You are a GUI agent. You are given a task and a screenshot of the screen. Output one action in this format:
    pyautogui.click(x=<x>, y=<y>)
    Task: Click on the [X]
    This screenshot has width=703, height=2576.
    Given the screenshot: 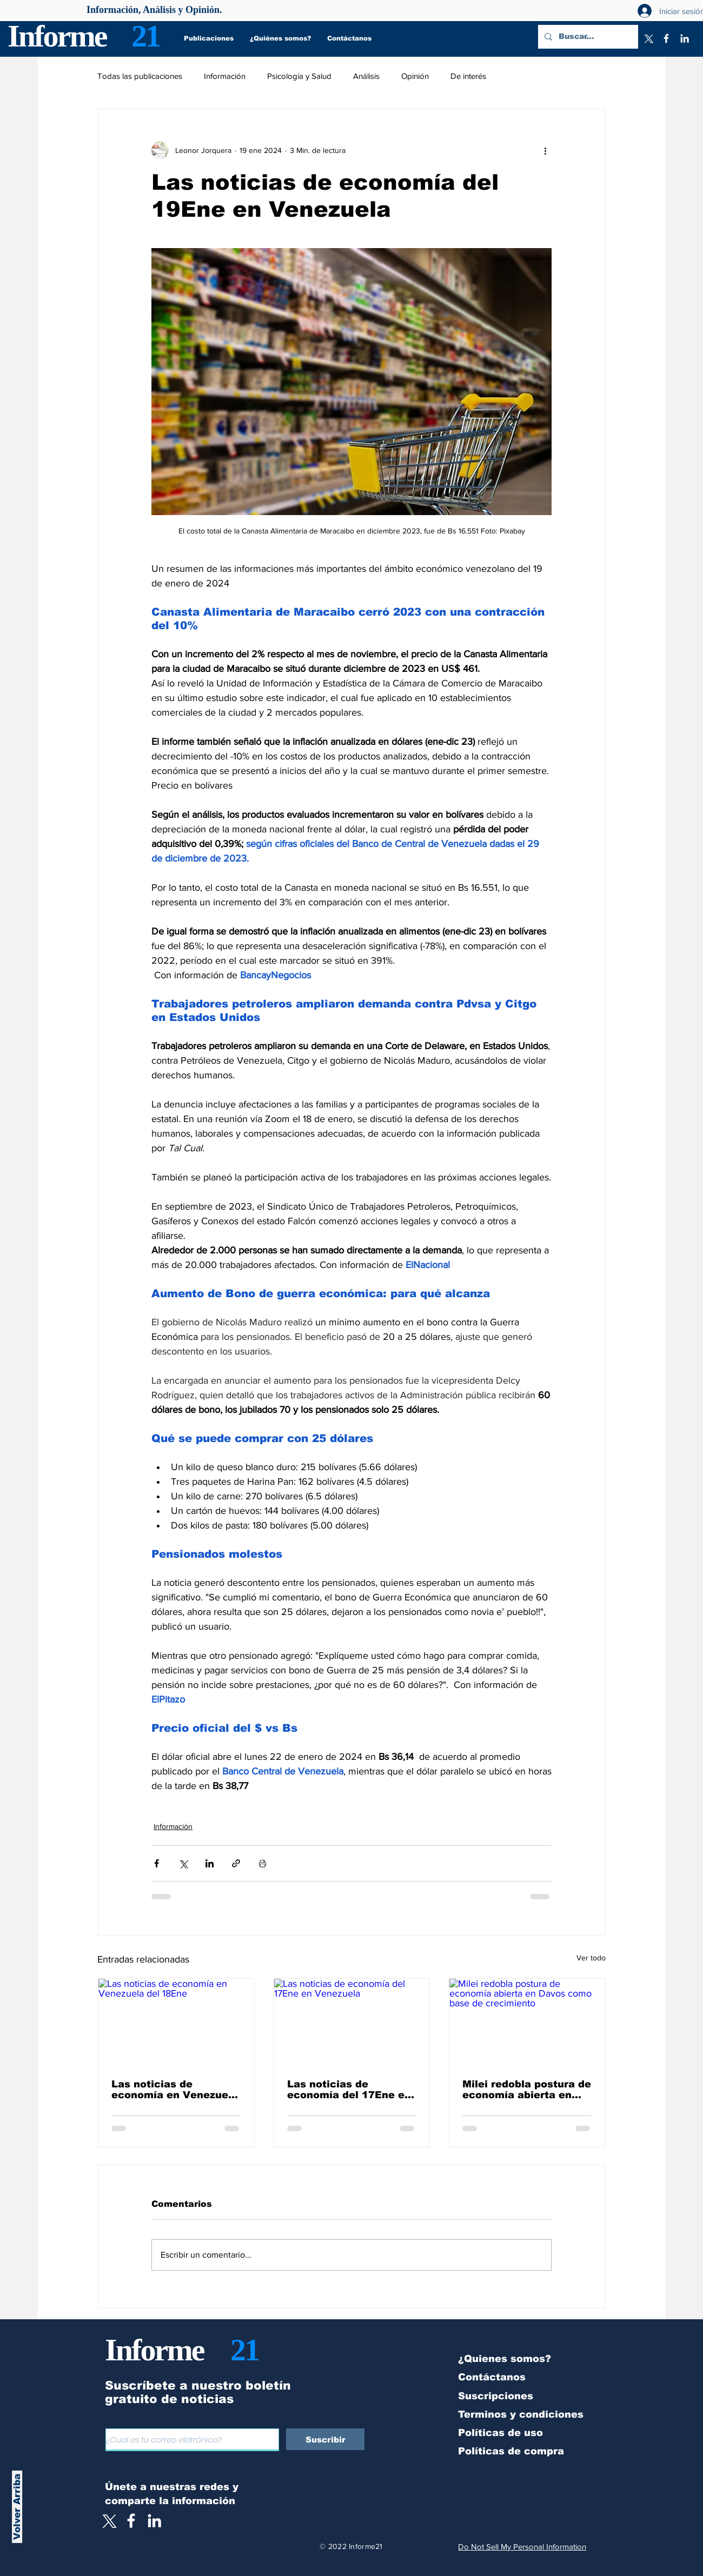 What is the action you would take?
    pyautogui.click(x=648, y=38)
    